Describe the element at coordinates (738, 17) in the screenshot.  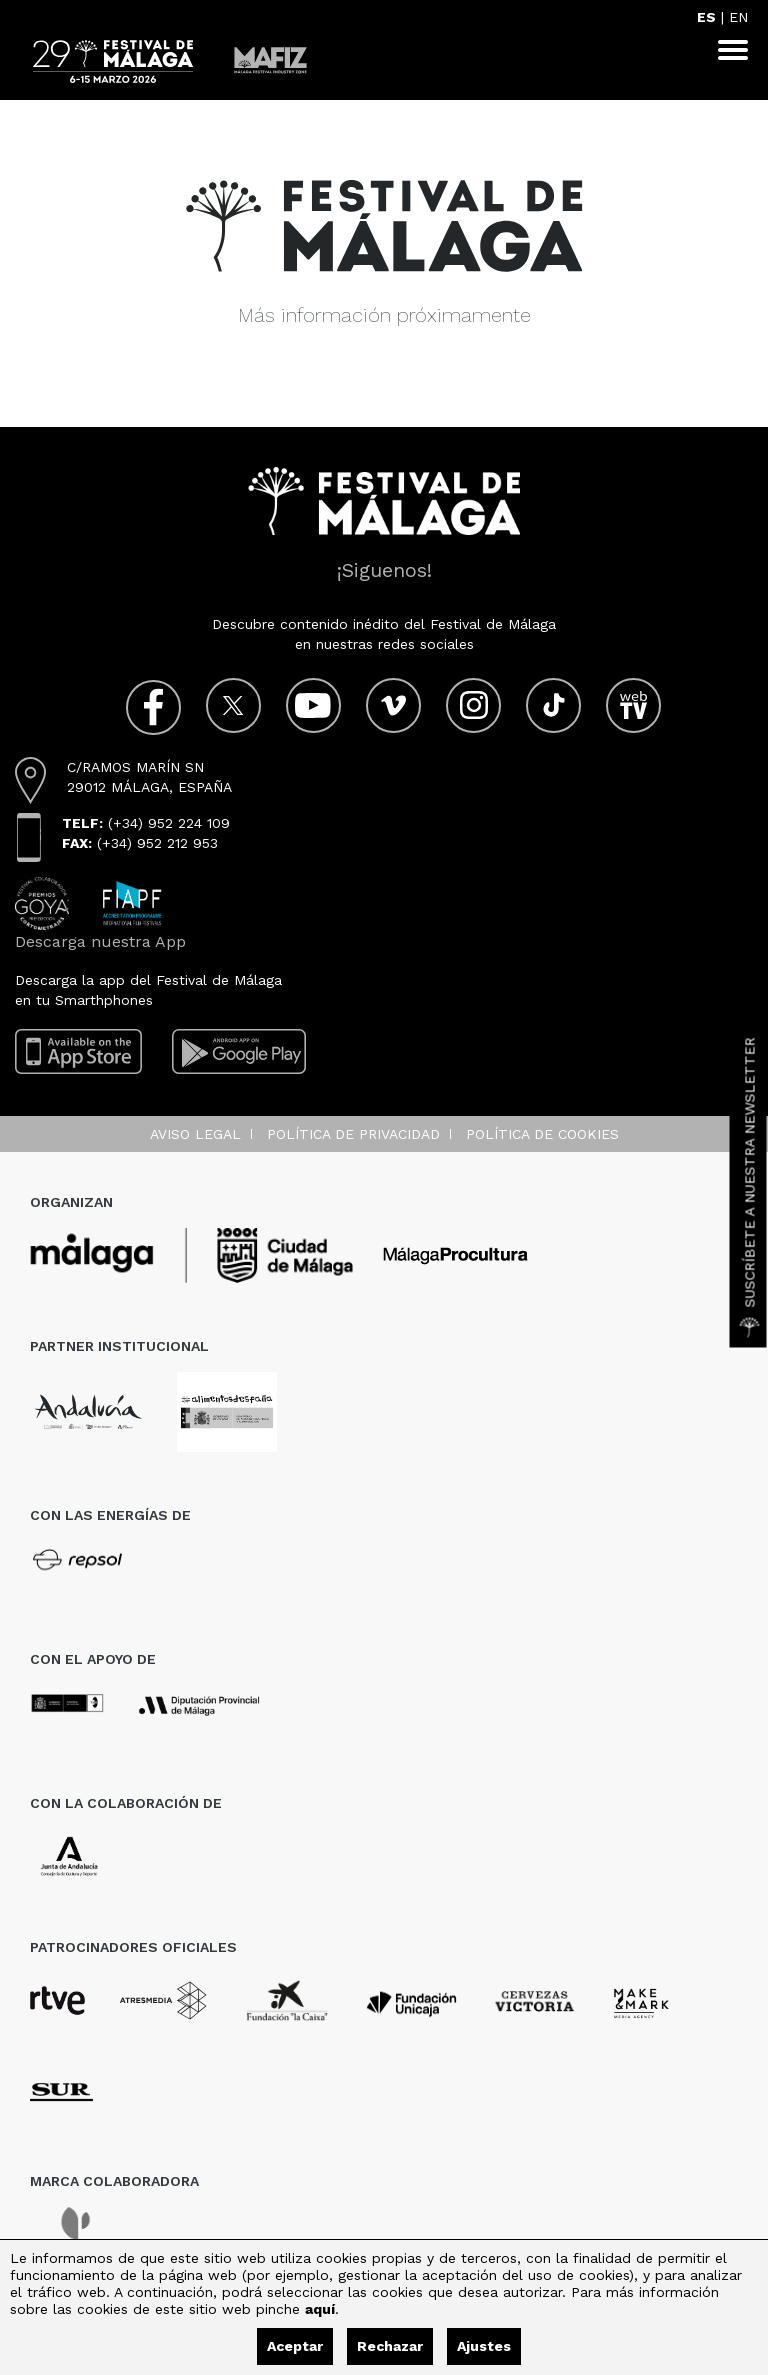
I see `EN` at that location.